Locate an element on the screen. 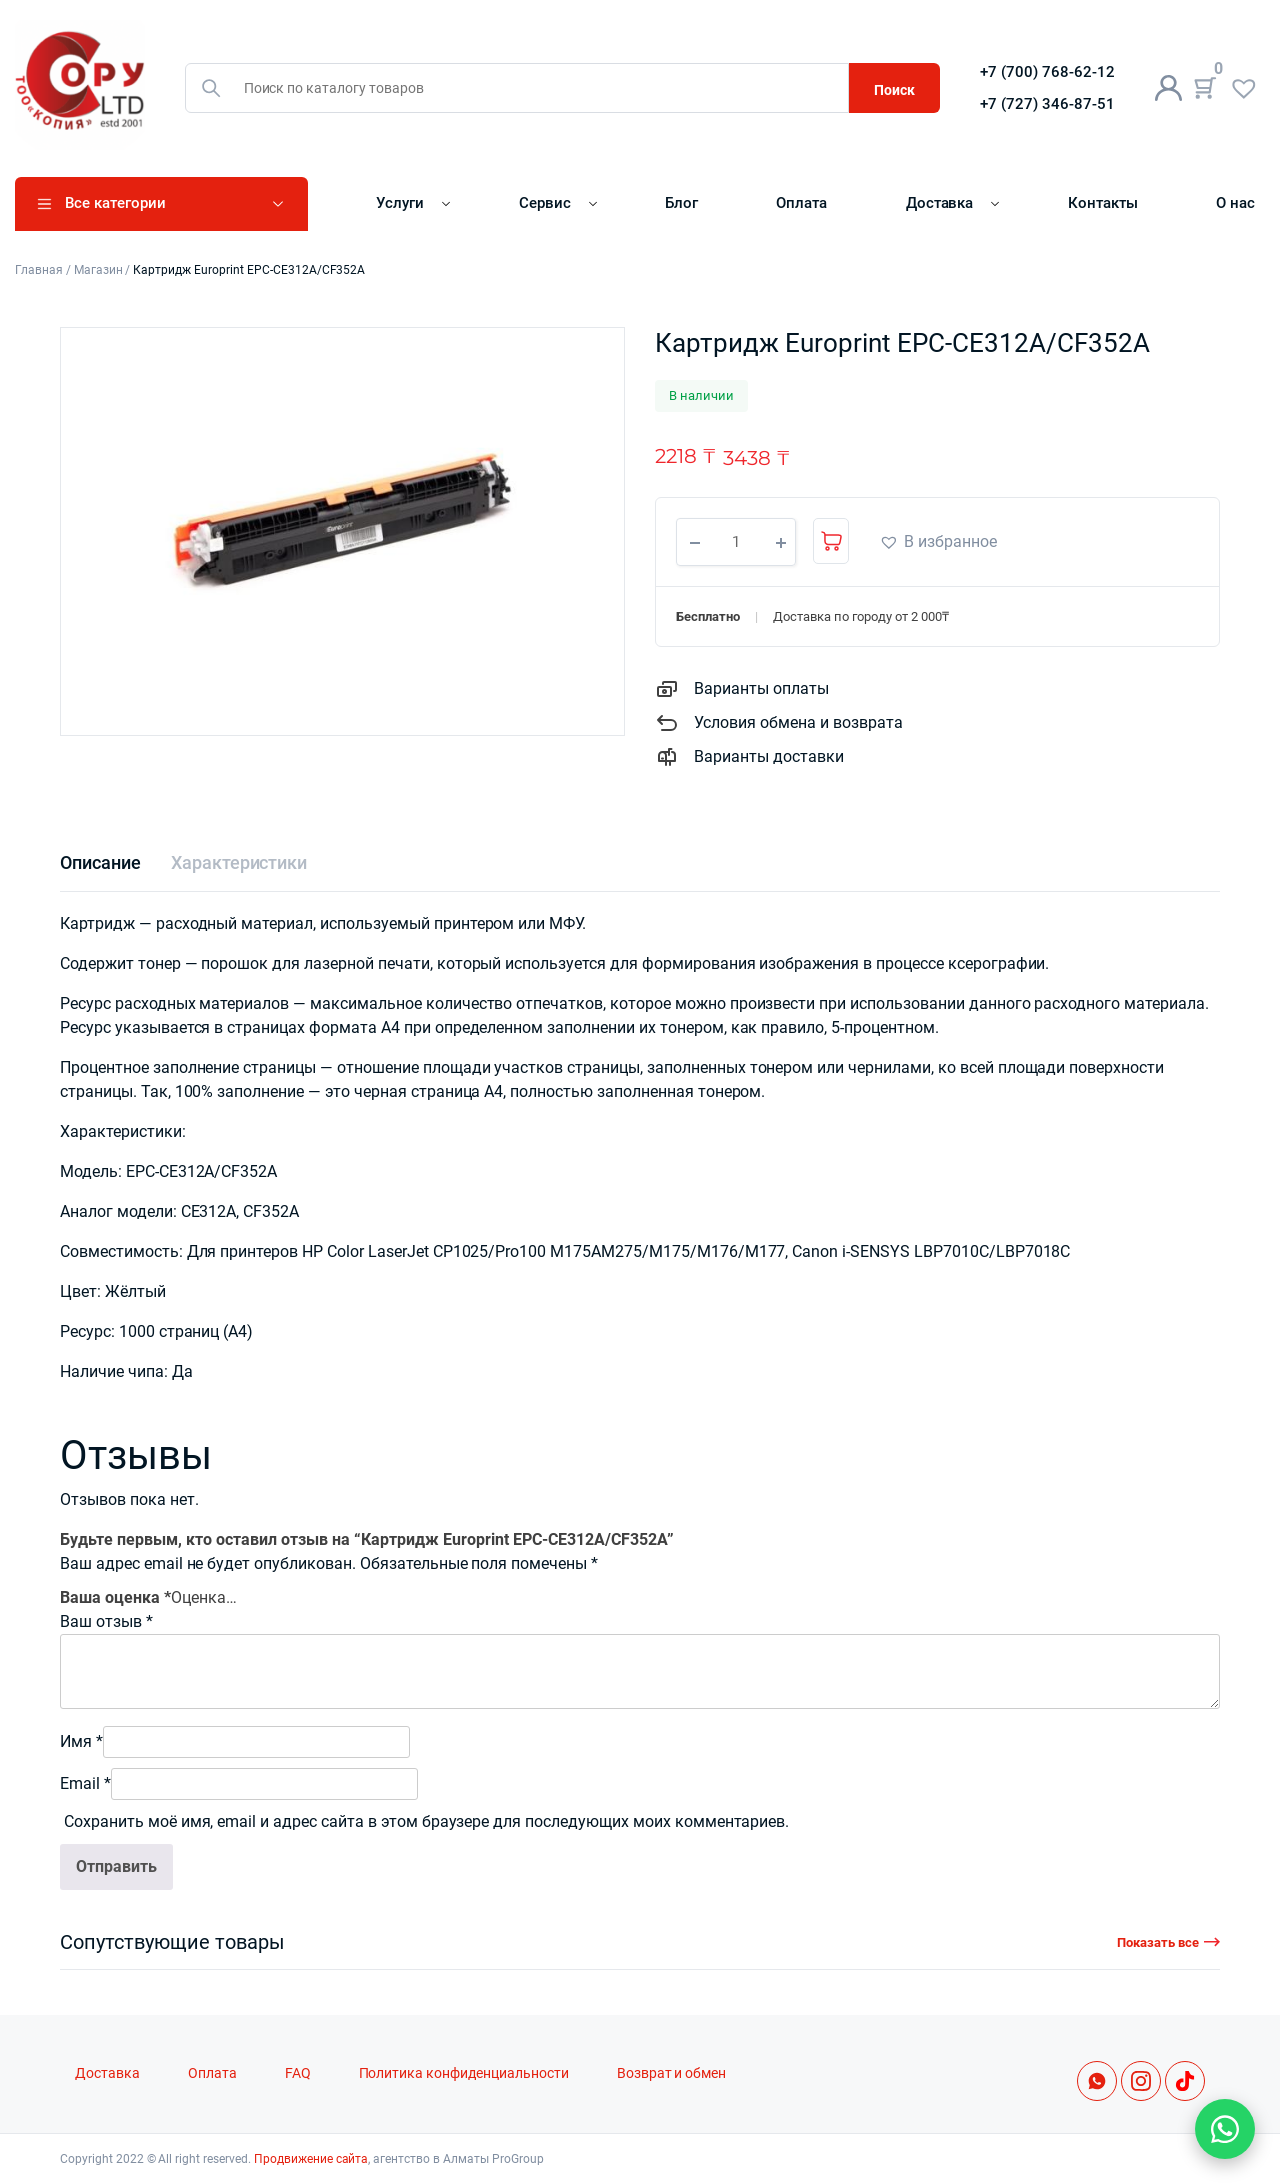  FAQ is located at coordinates (298, 2073).